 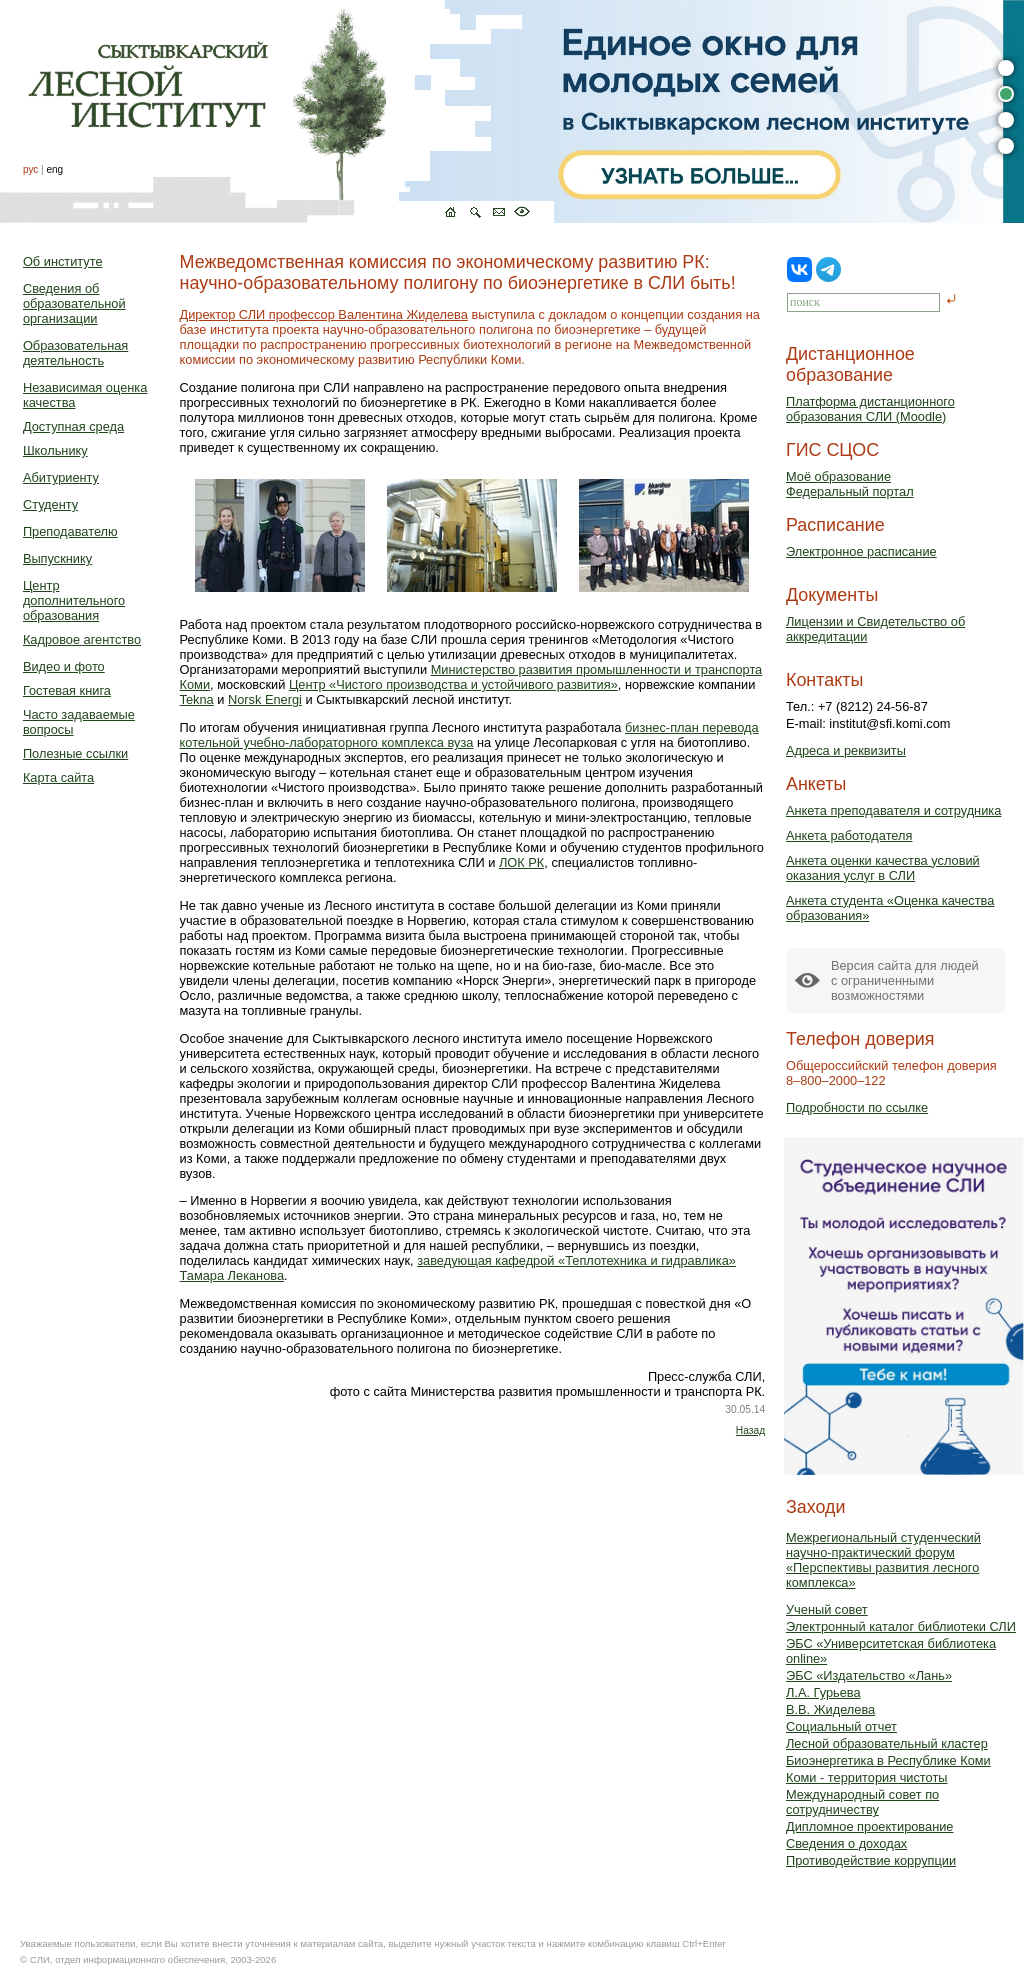 I want to click on Межрегиональный студенческий научно-практический форум «Перспективы развития лесного комплекса», so click(x=883, y=1560).